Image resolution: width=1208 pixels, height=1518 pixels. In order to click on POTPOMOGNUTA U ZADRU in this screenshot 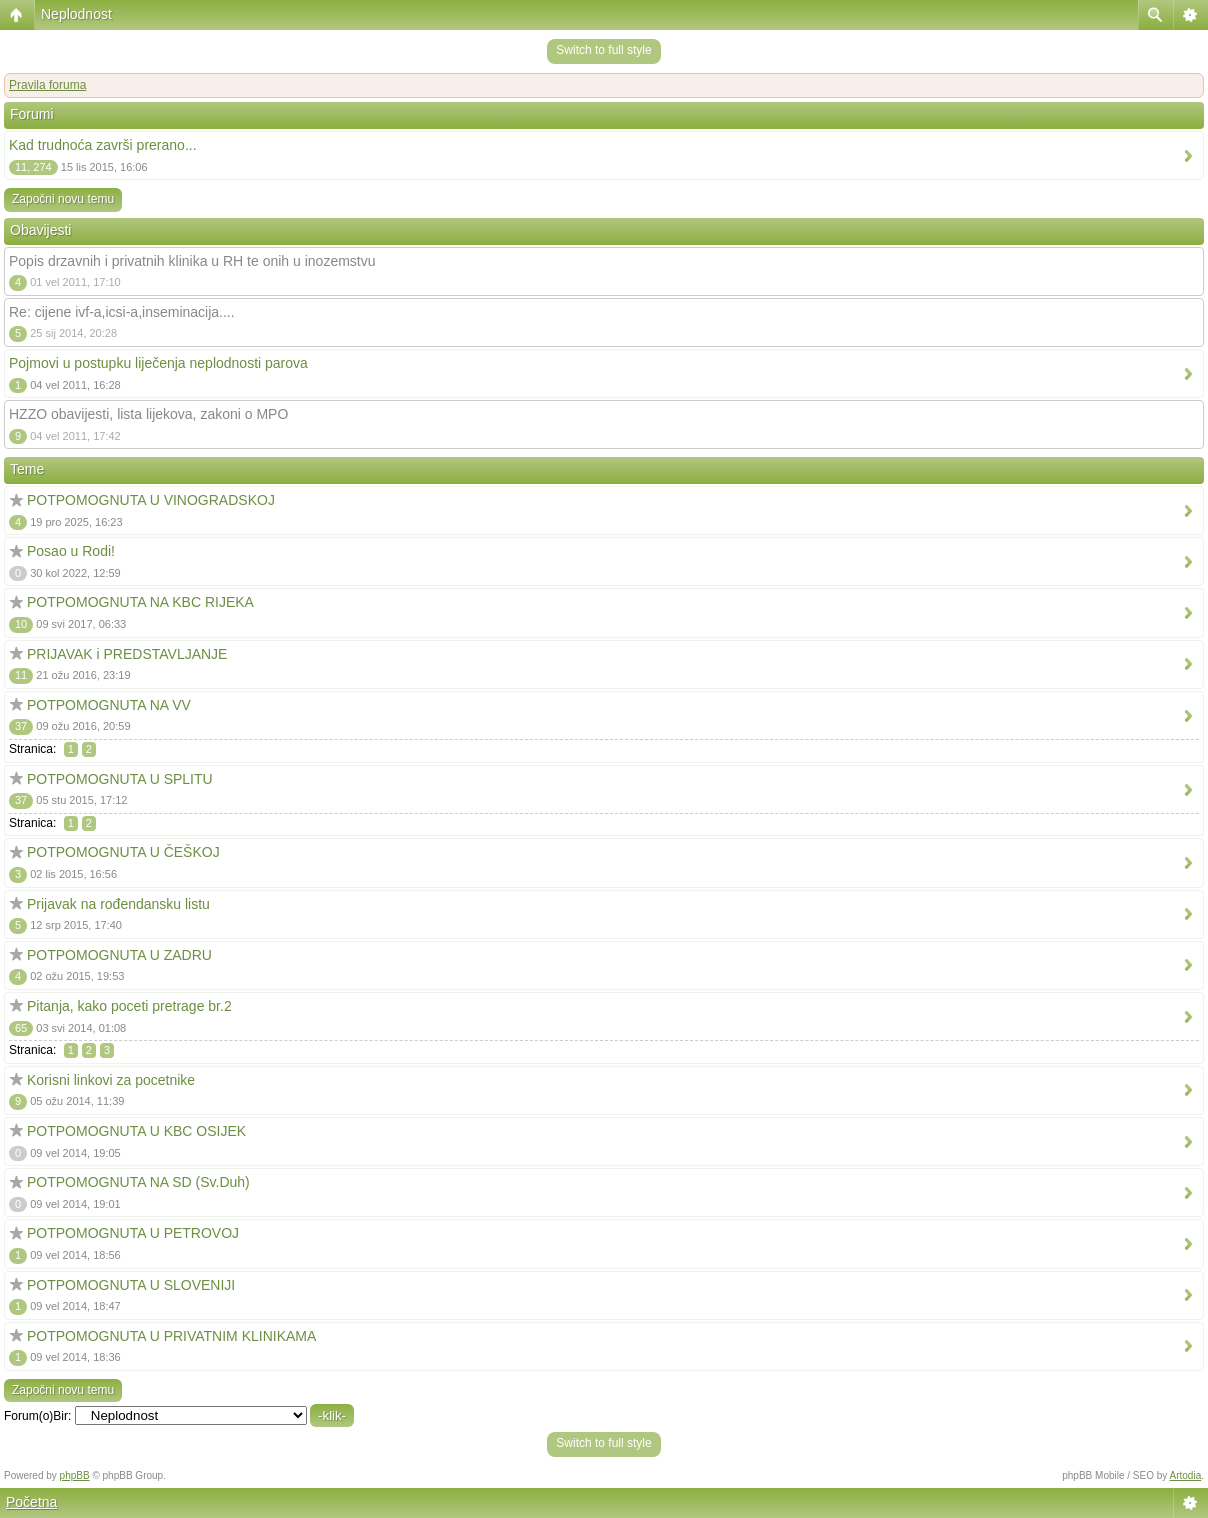, I will do `click(119, 955)`.